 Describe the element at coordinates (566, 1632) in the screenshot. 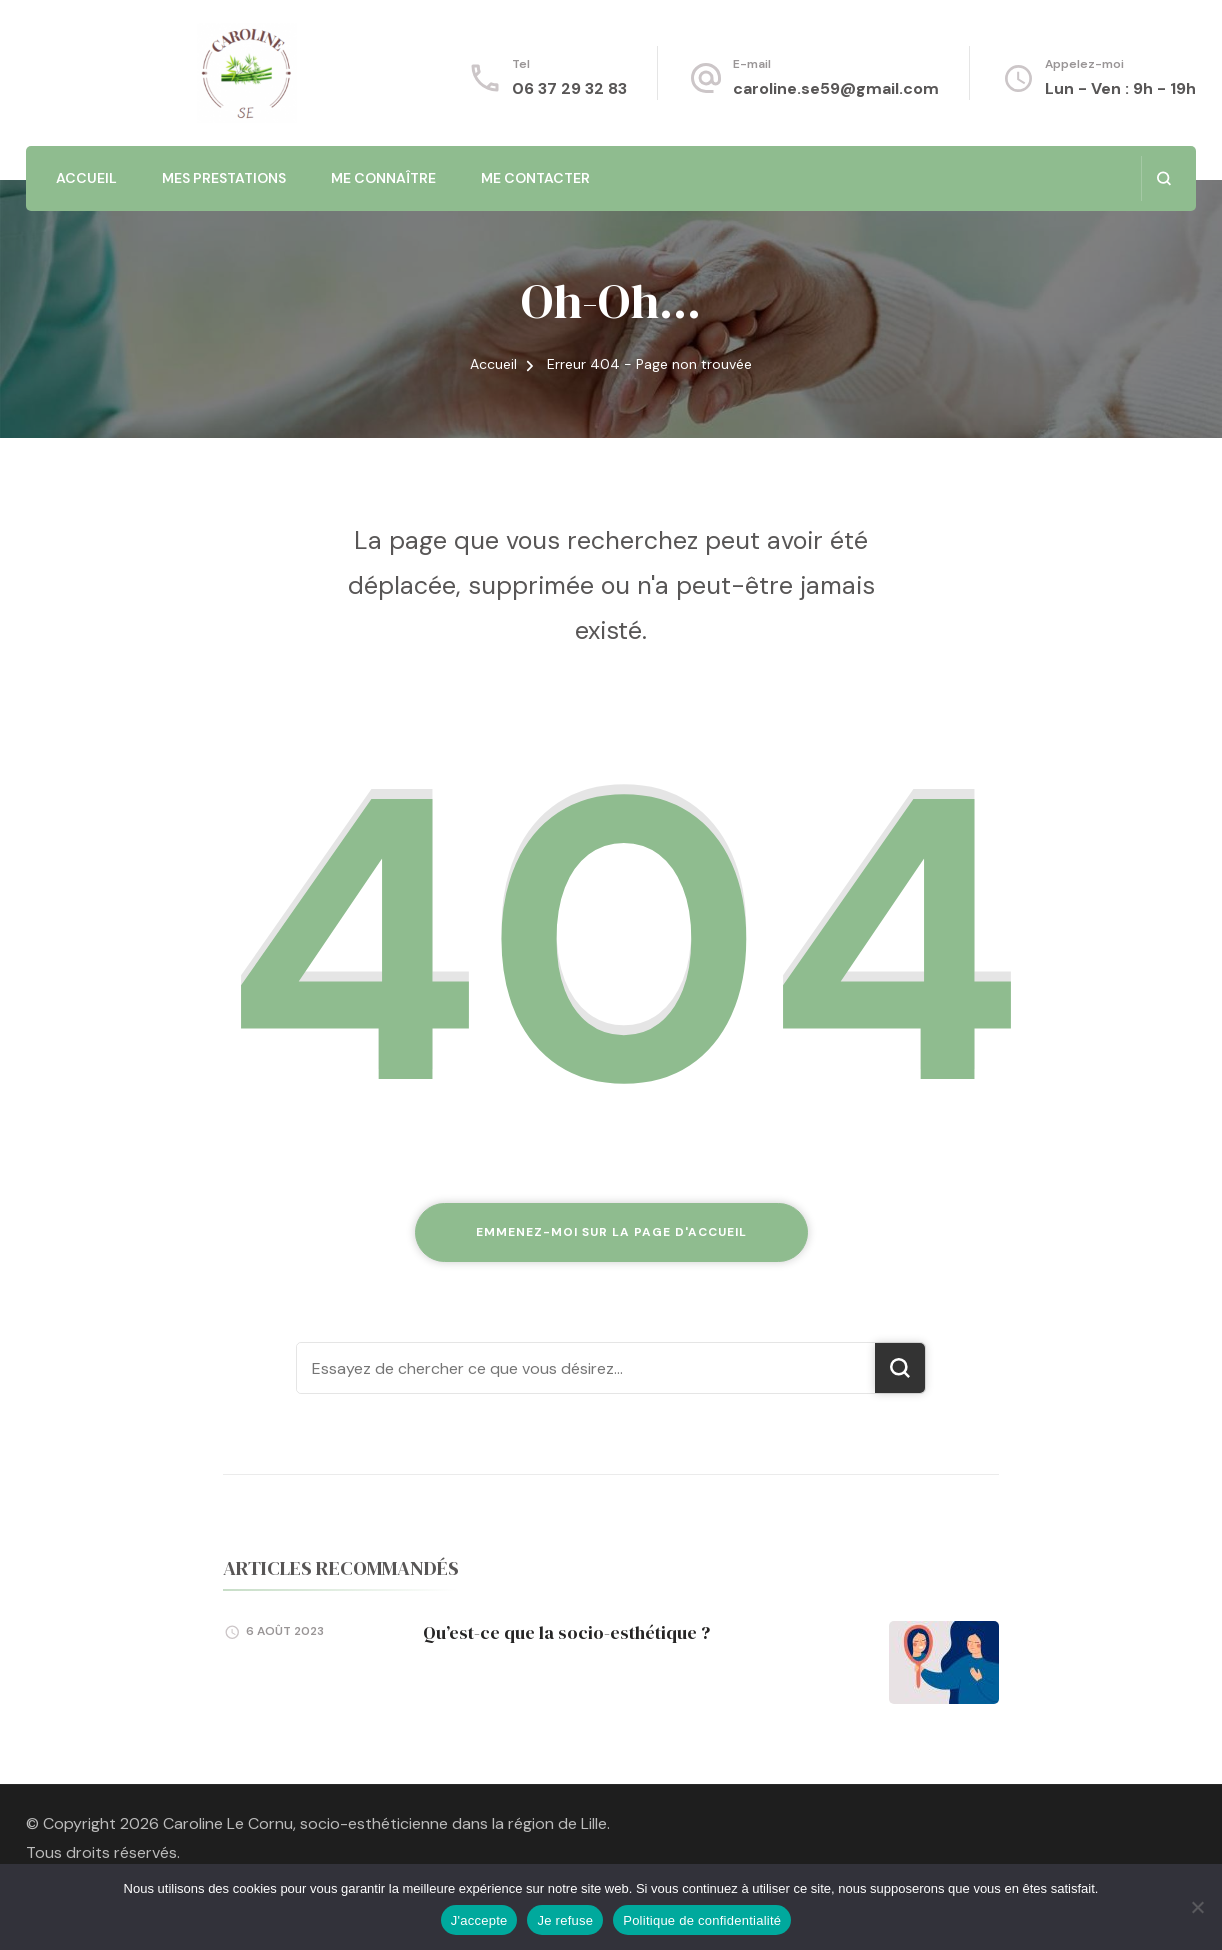

I see `Qu’est-ce que la socio-esthétique ?` at that location.